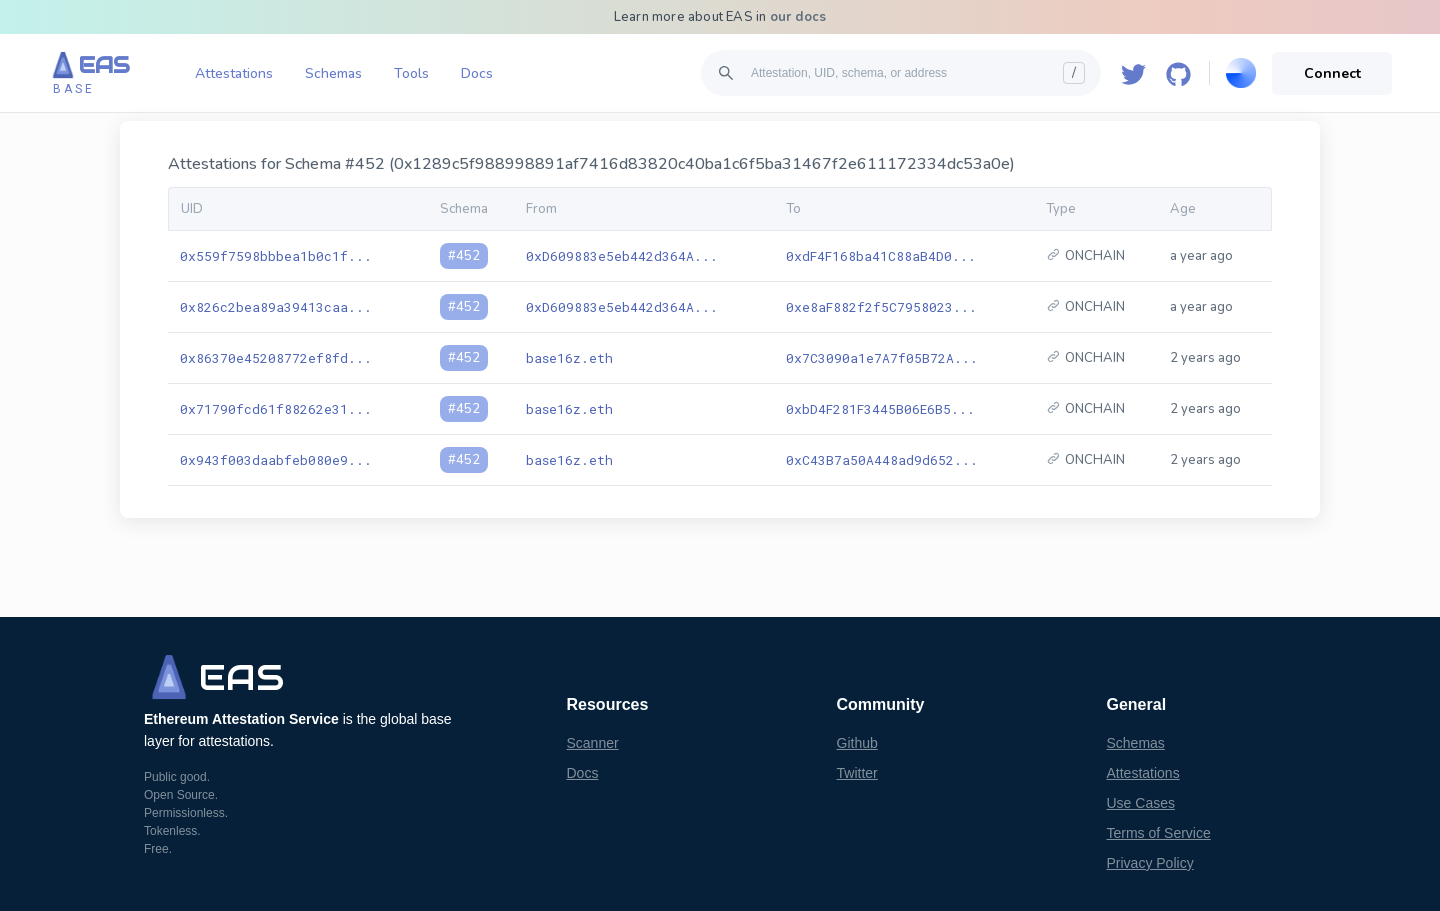  Describe the element at coordinates (276, 409) in the screenshot. I see `0x71790fcd61f88262e31...` at that location.